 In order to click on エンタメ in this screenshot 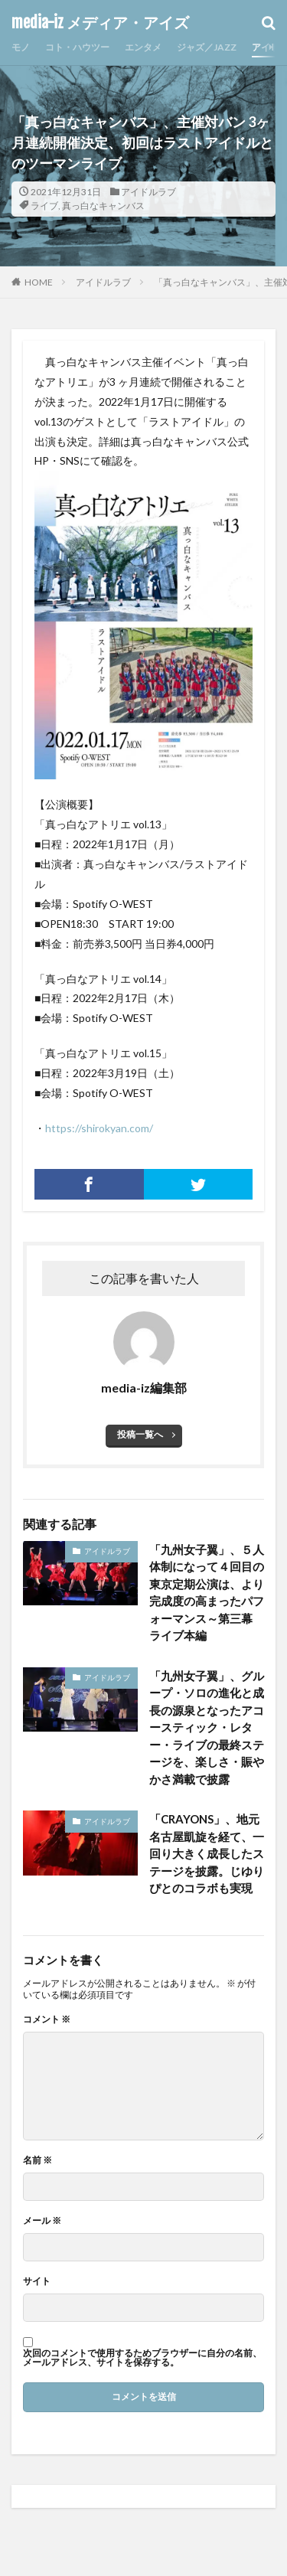, I will do `click(143, 47)`.